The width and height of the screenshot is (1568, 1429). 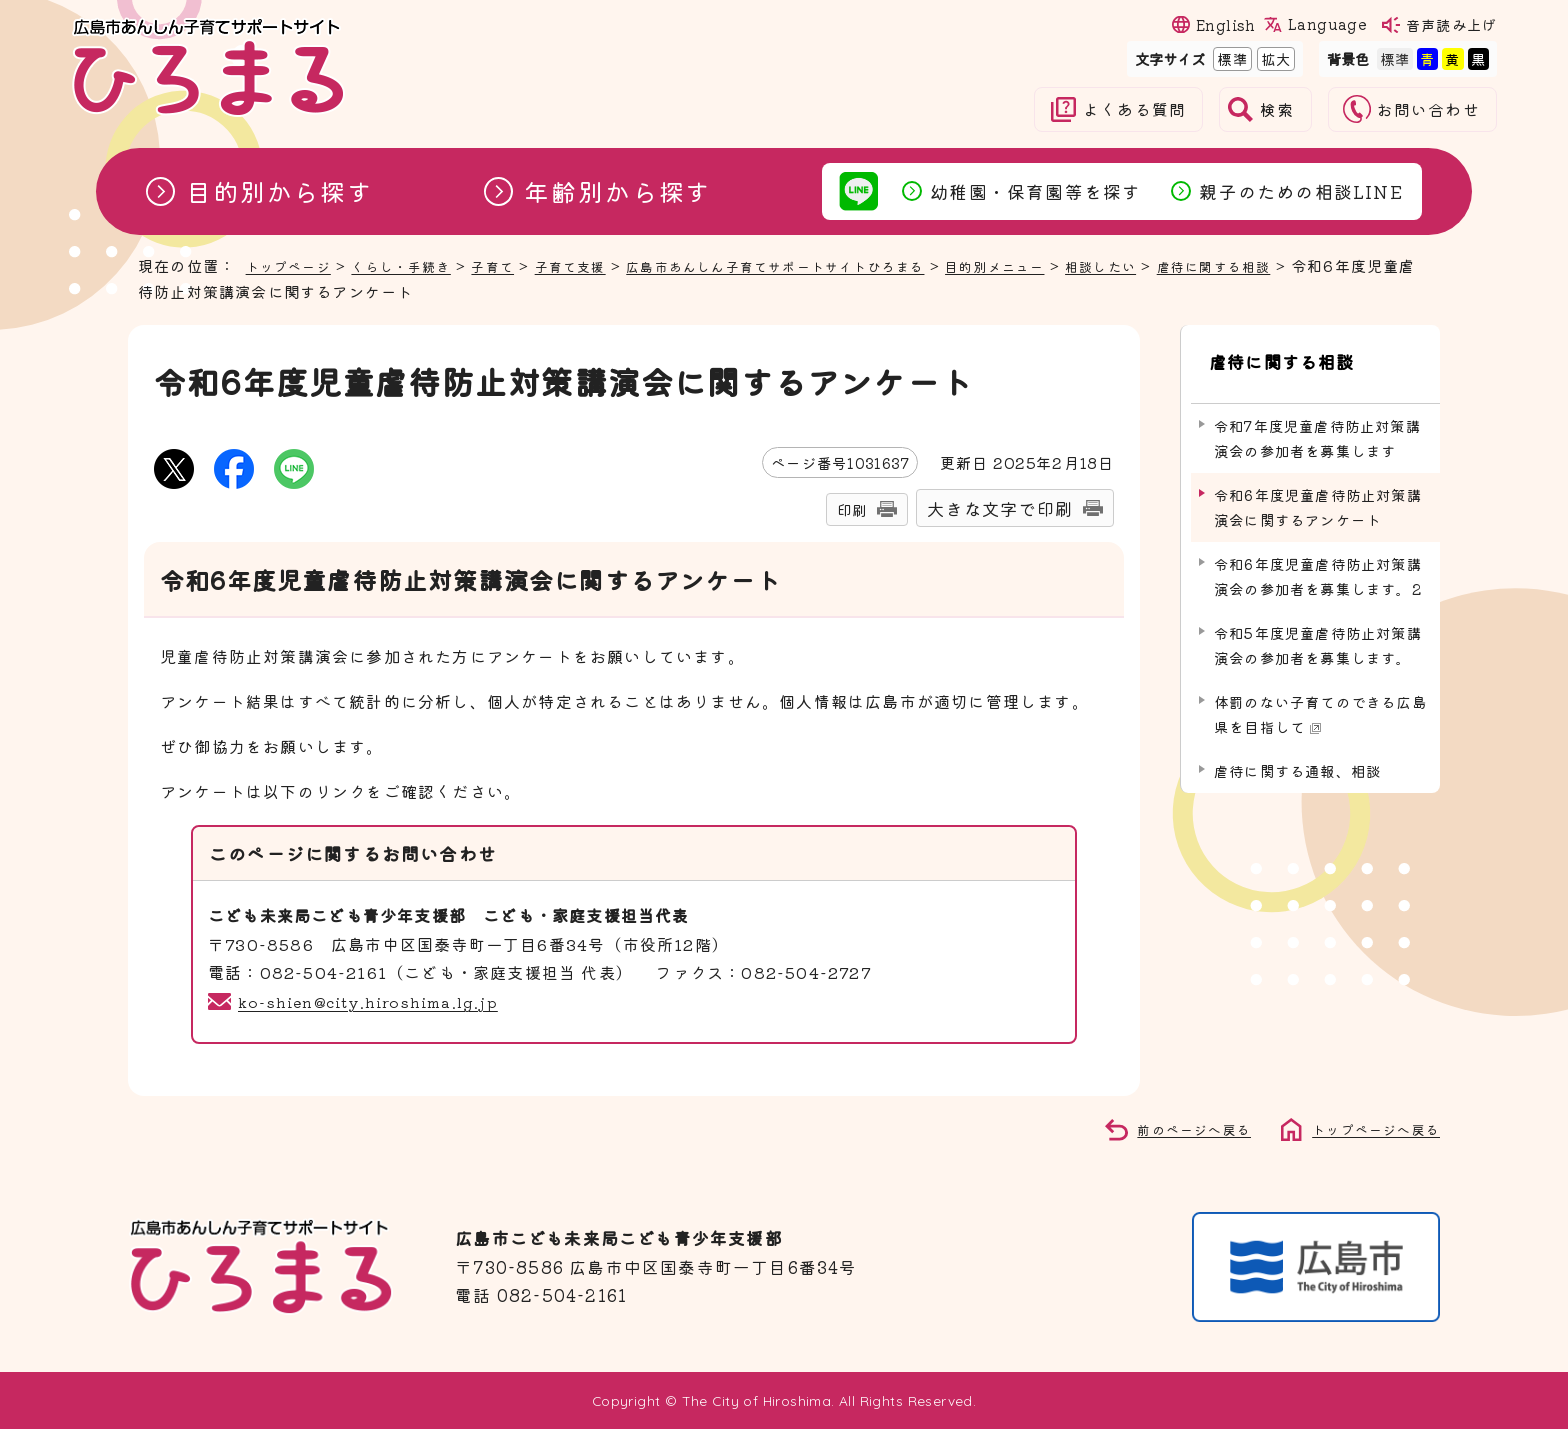 What do you see at coordinates (1000, 508) in the screenshot?
I see `大きな文字で印刷` at bounding box center [1000, 508].